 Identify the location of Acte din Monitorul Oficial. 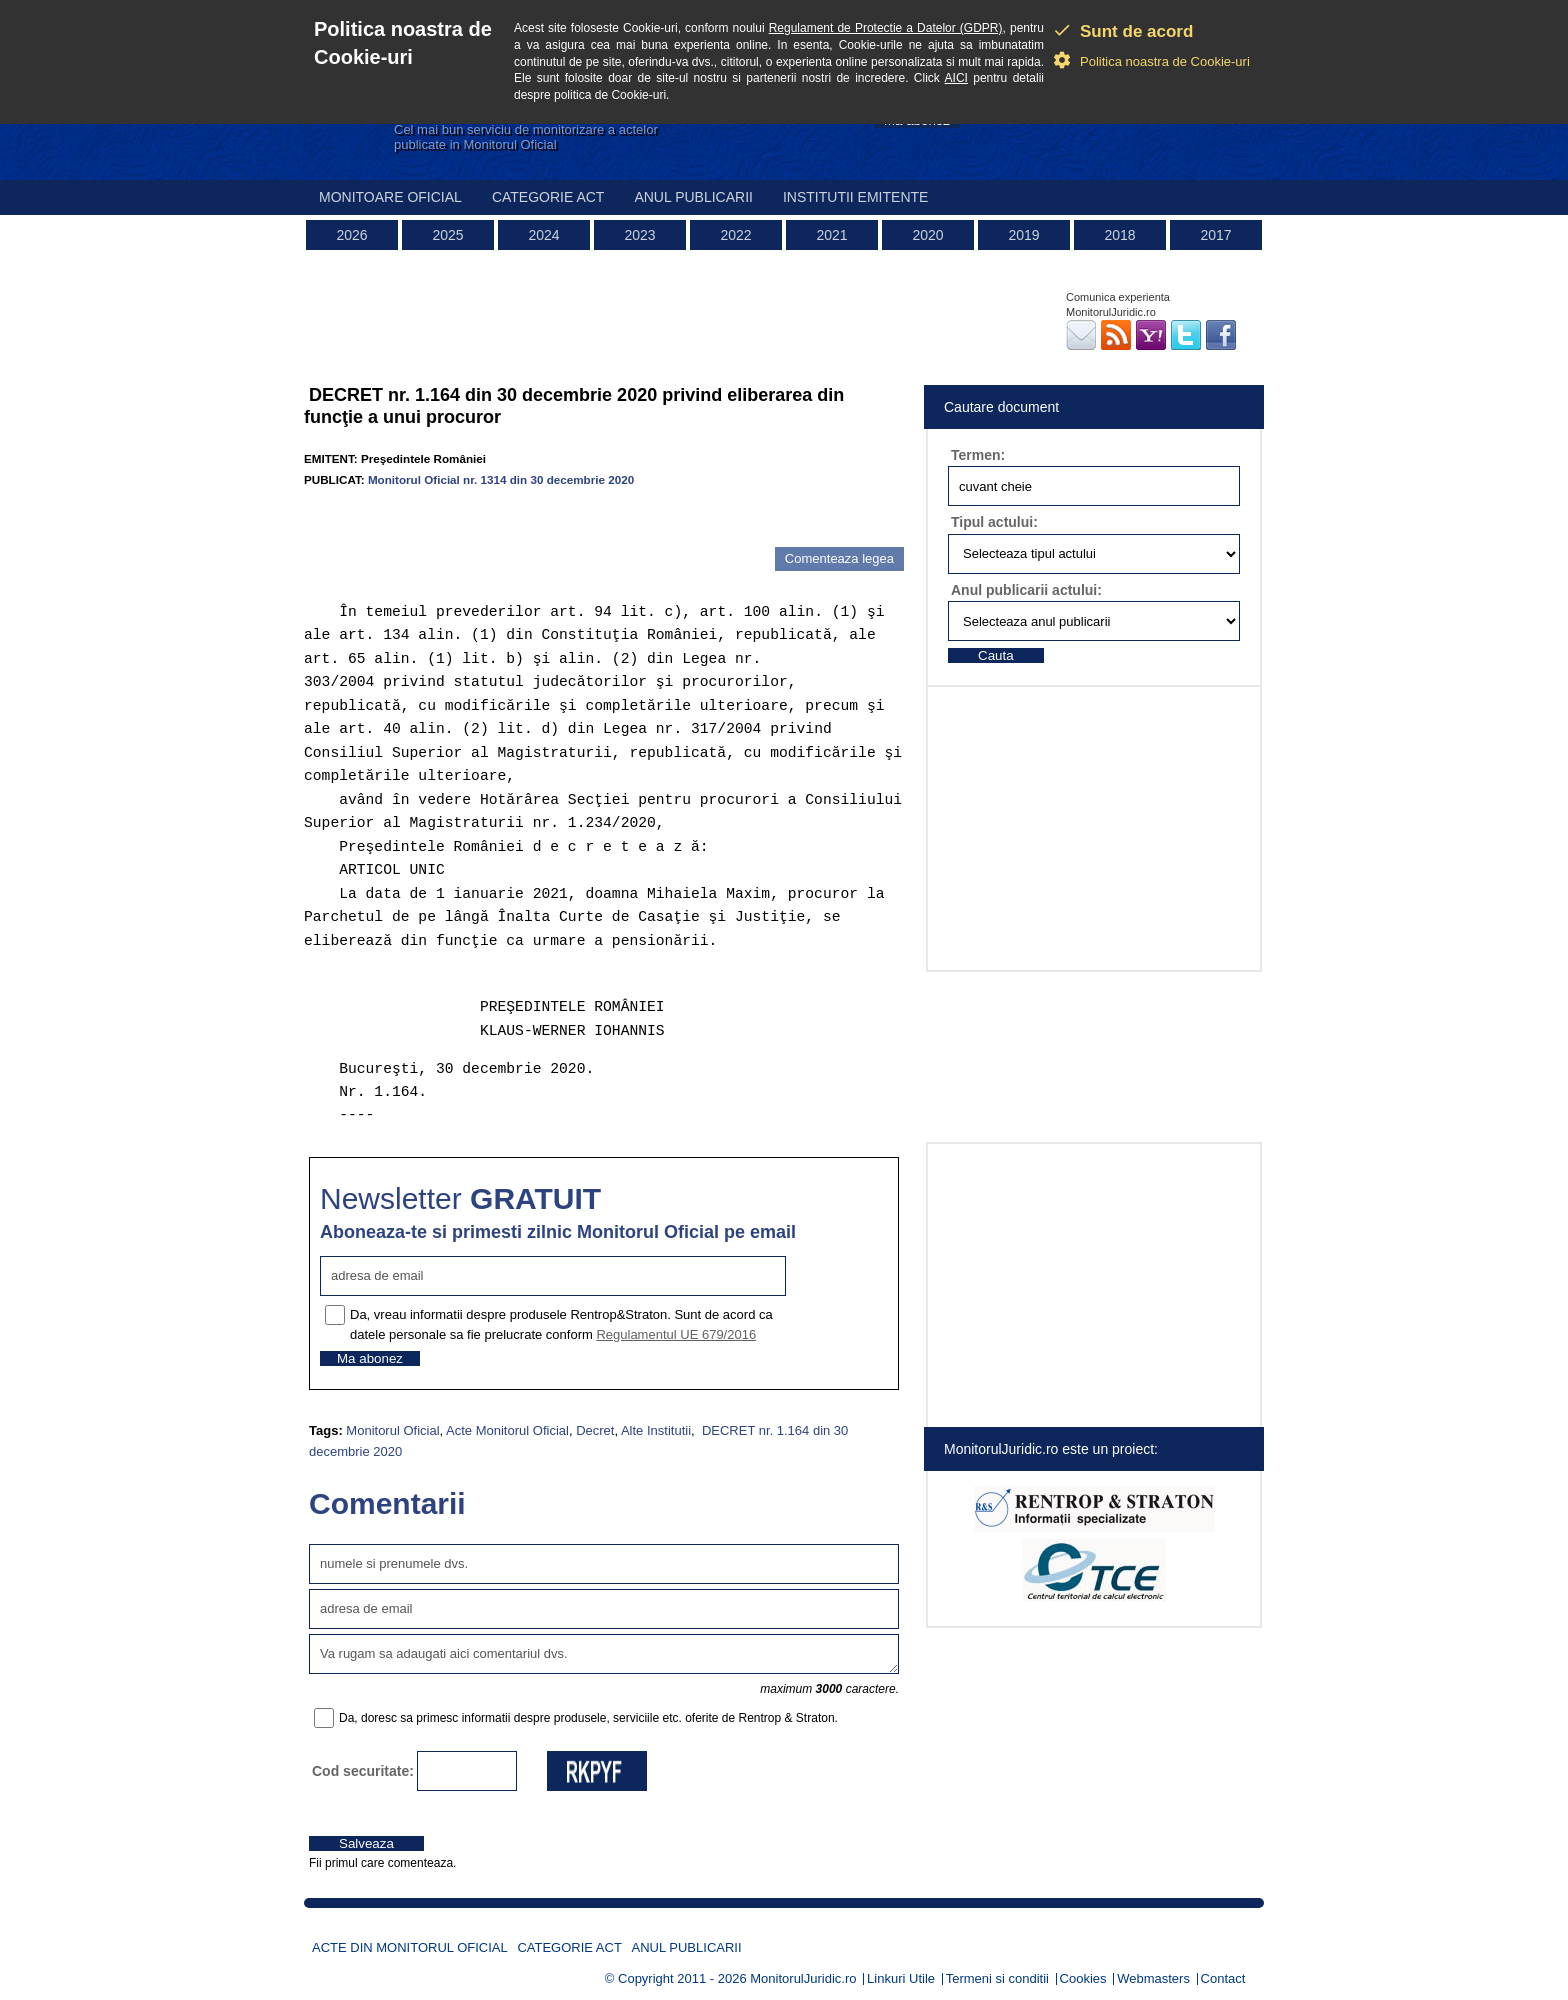
(410, 1947).